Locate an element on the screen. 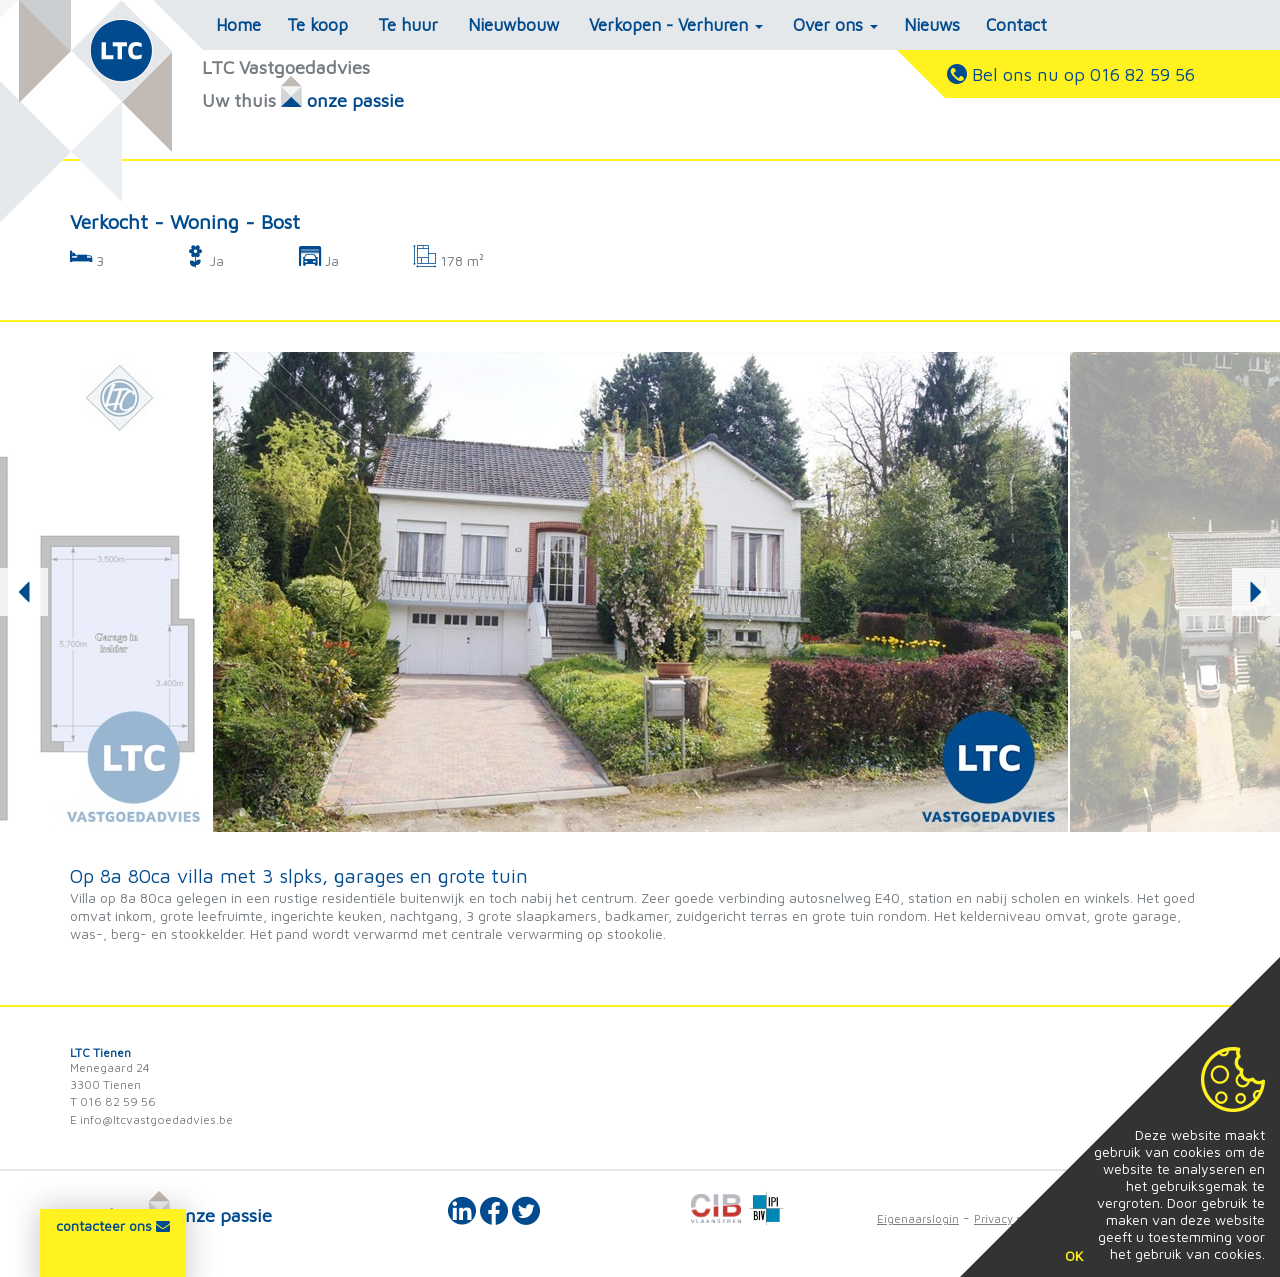 This screenshot has height=1277, width=1280. E info@ltcvastgoedadvies.be is located at coordinates (151, 1119).